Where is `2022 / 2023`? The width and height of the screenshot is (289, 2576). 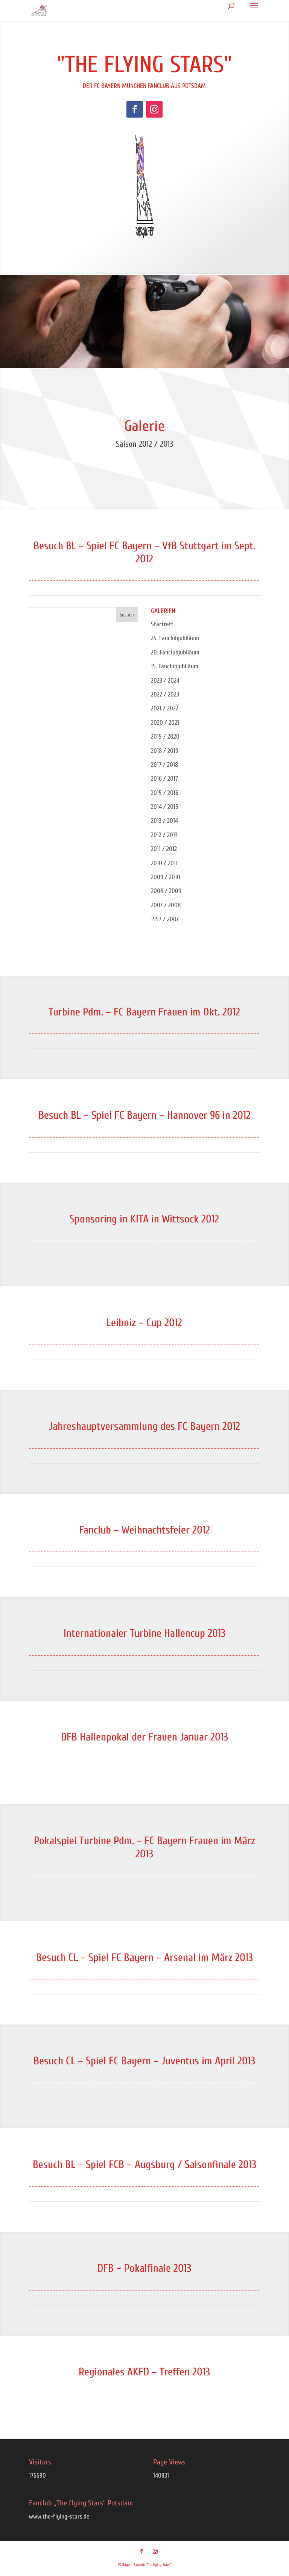
2022 / 2023 is located at coordinates (165, 694).